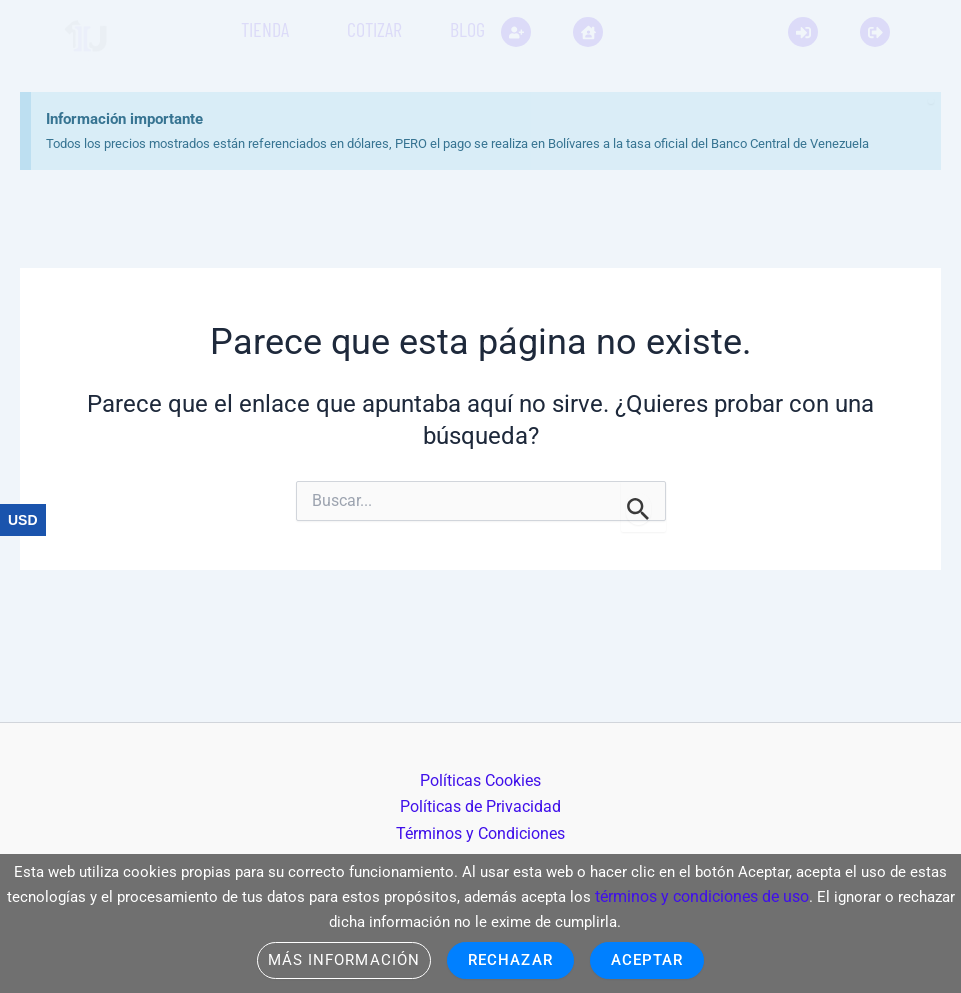 The height and width of the screenshot is (993, 961). Describe the element at coordinates (337, 959) in the screenshot. I see `Más información` at that location.